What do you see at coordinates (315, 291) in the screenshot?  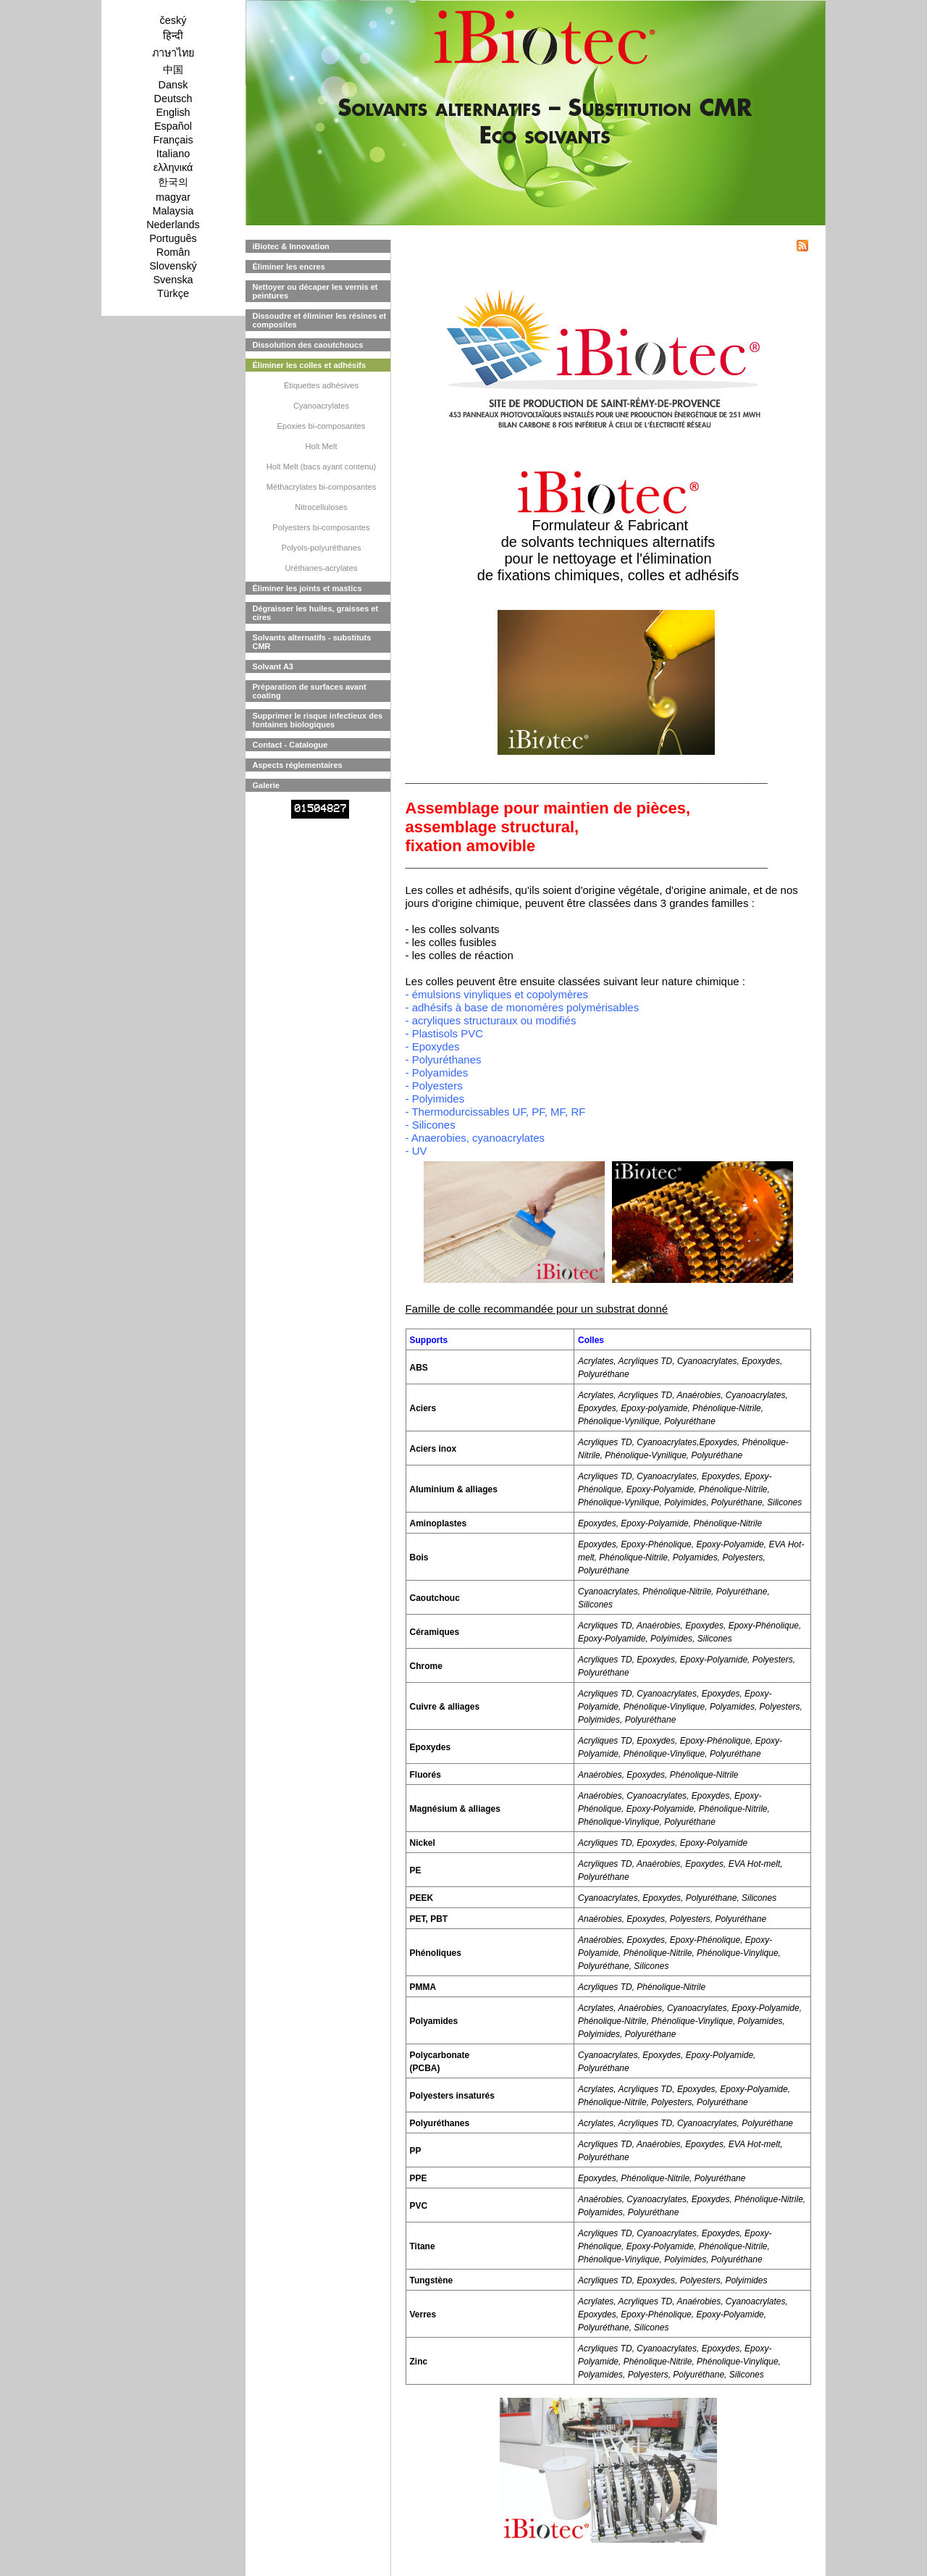 I see `Nettoyer ou décaper les vernis et peintures` at bounding box center [315, 291].